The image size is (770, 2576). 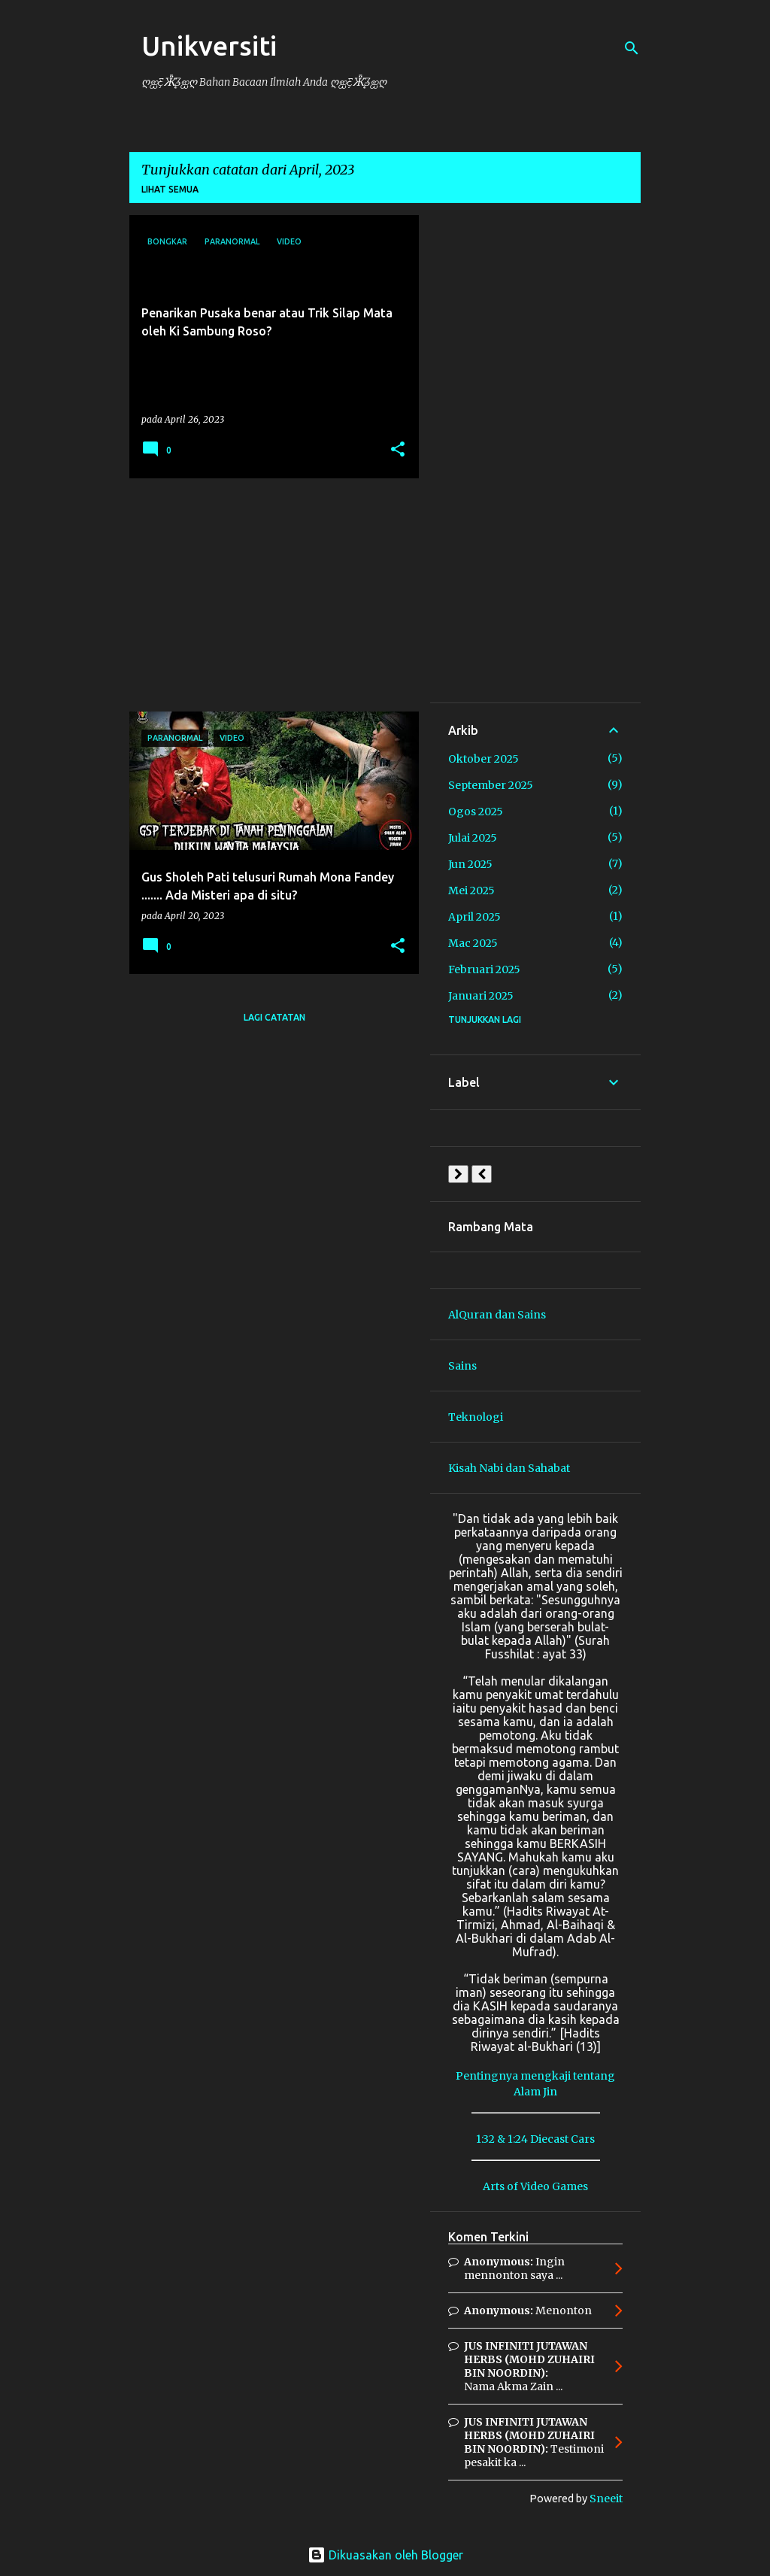 I want to click on [Carian], so click(x=632, y=48).